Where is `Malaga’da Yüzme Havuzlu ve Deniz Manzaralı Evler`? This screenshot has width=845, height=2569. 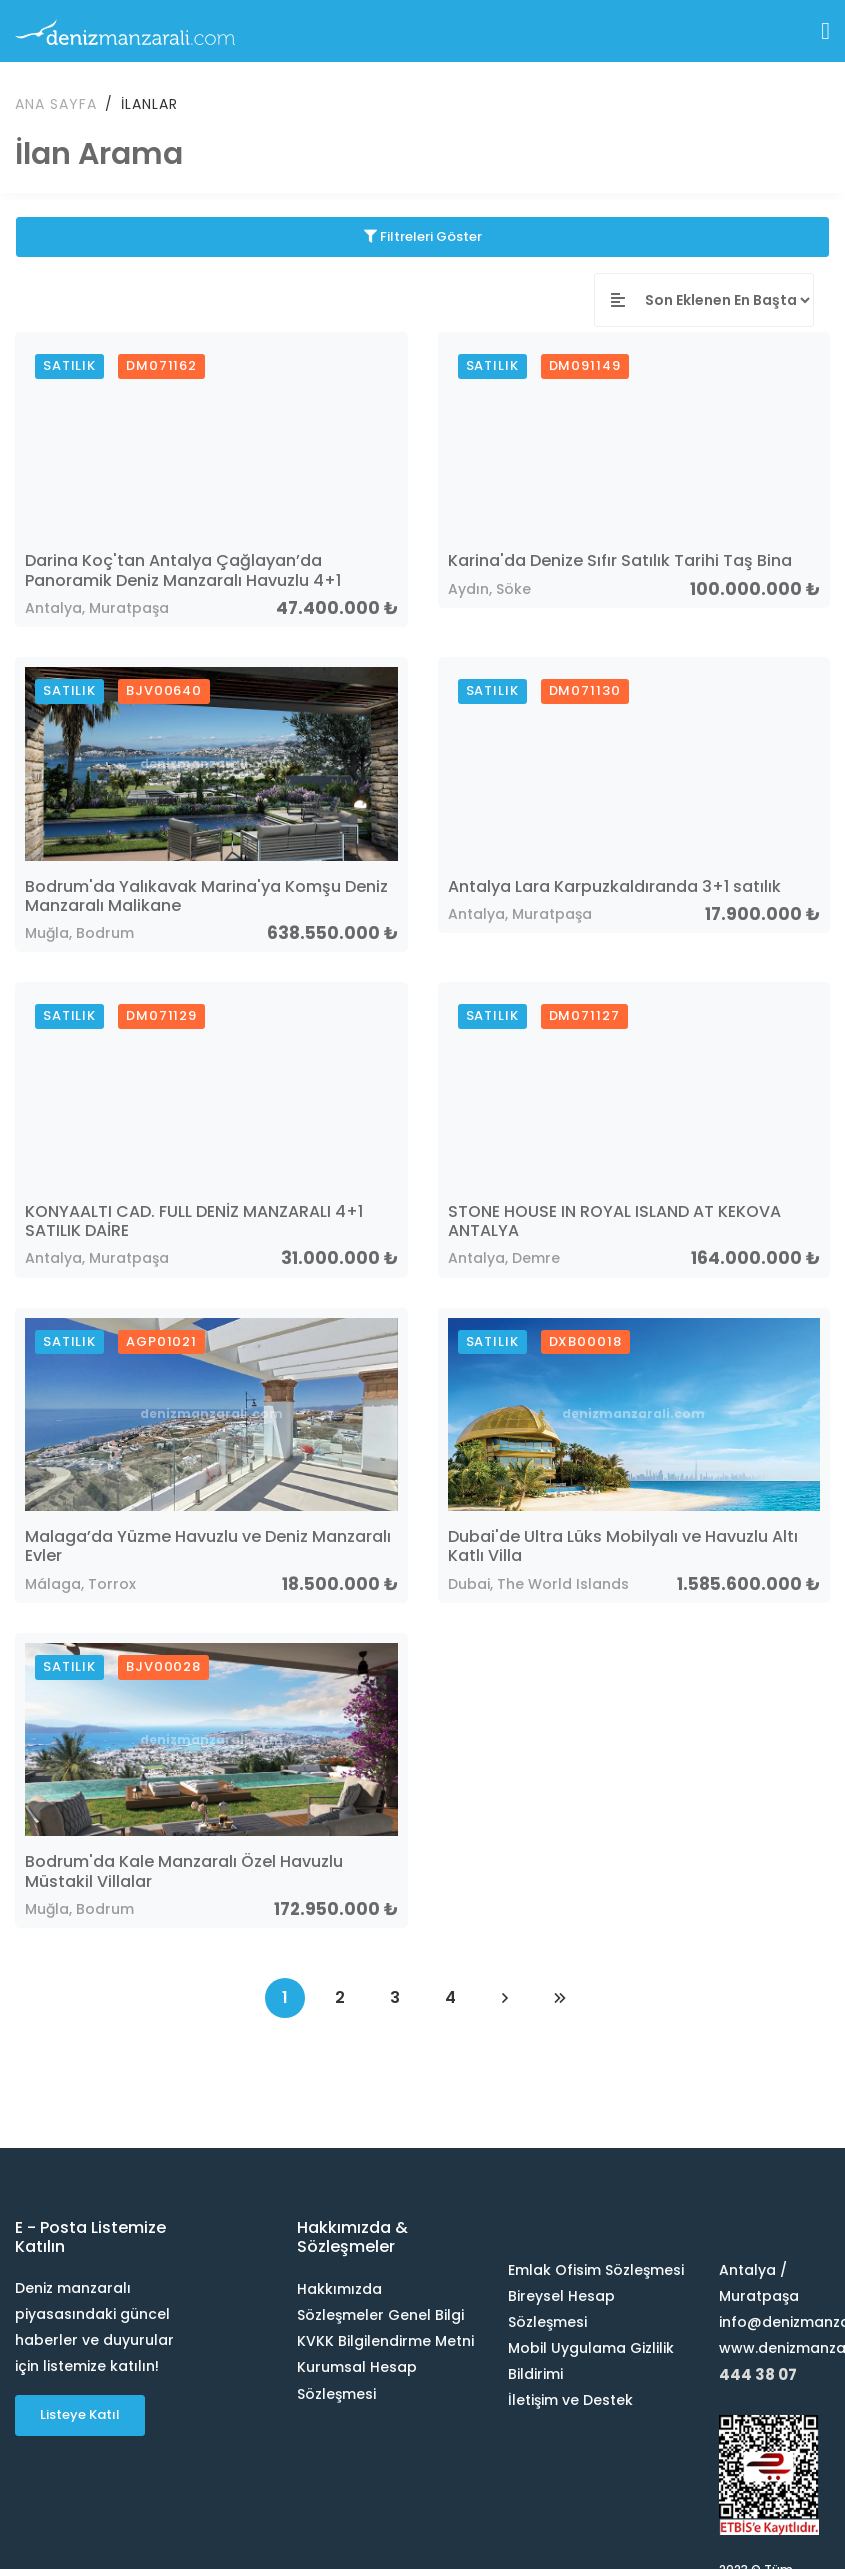
Malaga’da Yüzme Havuzlu ve Deniz Manzaralı Evler is located at coordinates (208, 1545).